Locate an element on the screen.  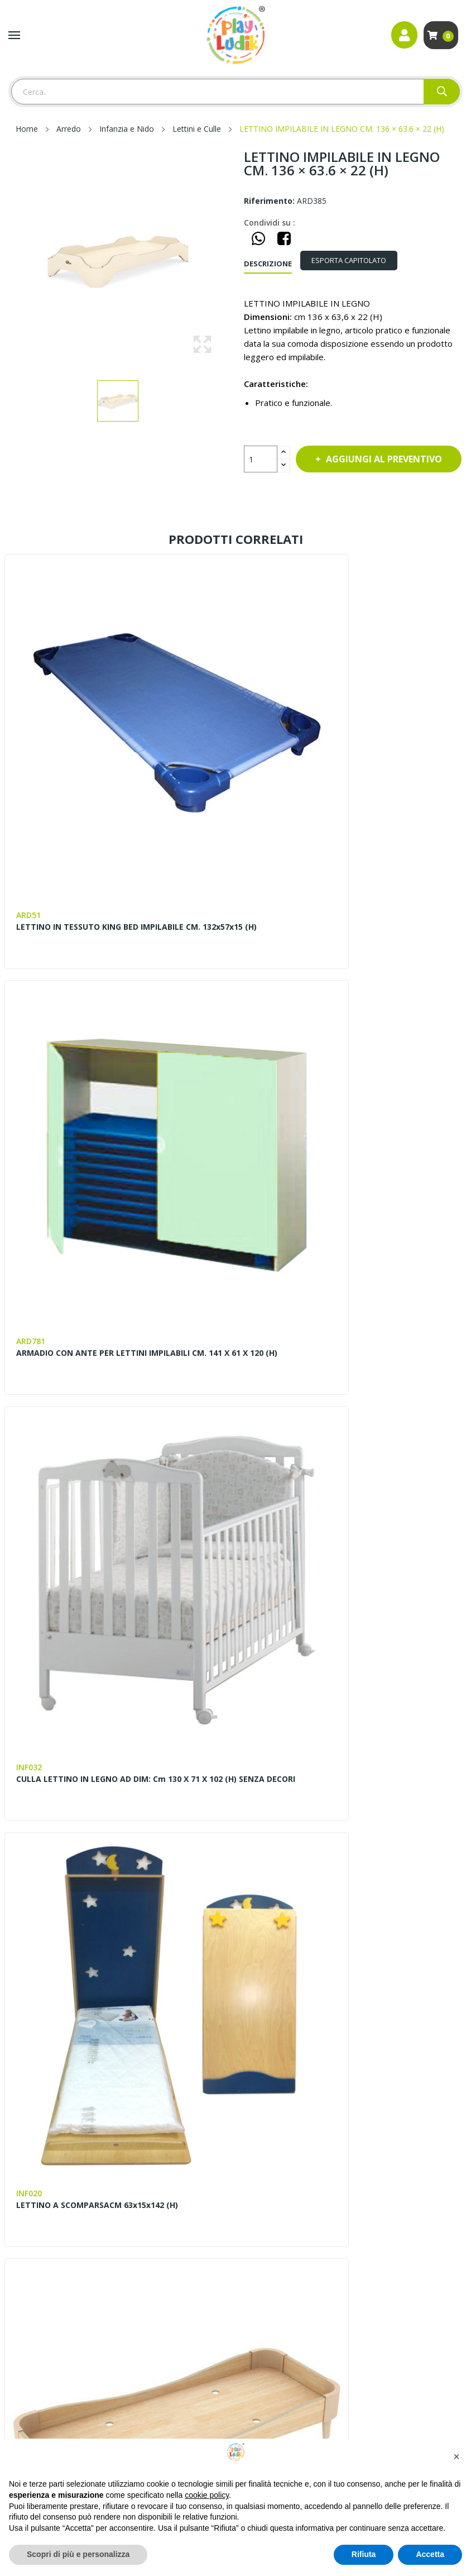
MATERASSINO IN SPUGNA TRAPUNTATO IN COTONE CM. 120x50X5 (SP) PER ARD377 is located at coordinates (101, 1800).